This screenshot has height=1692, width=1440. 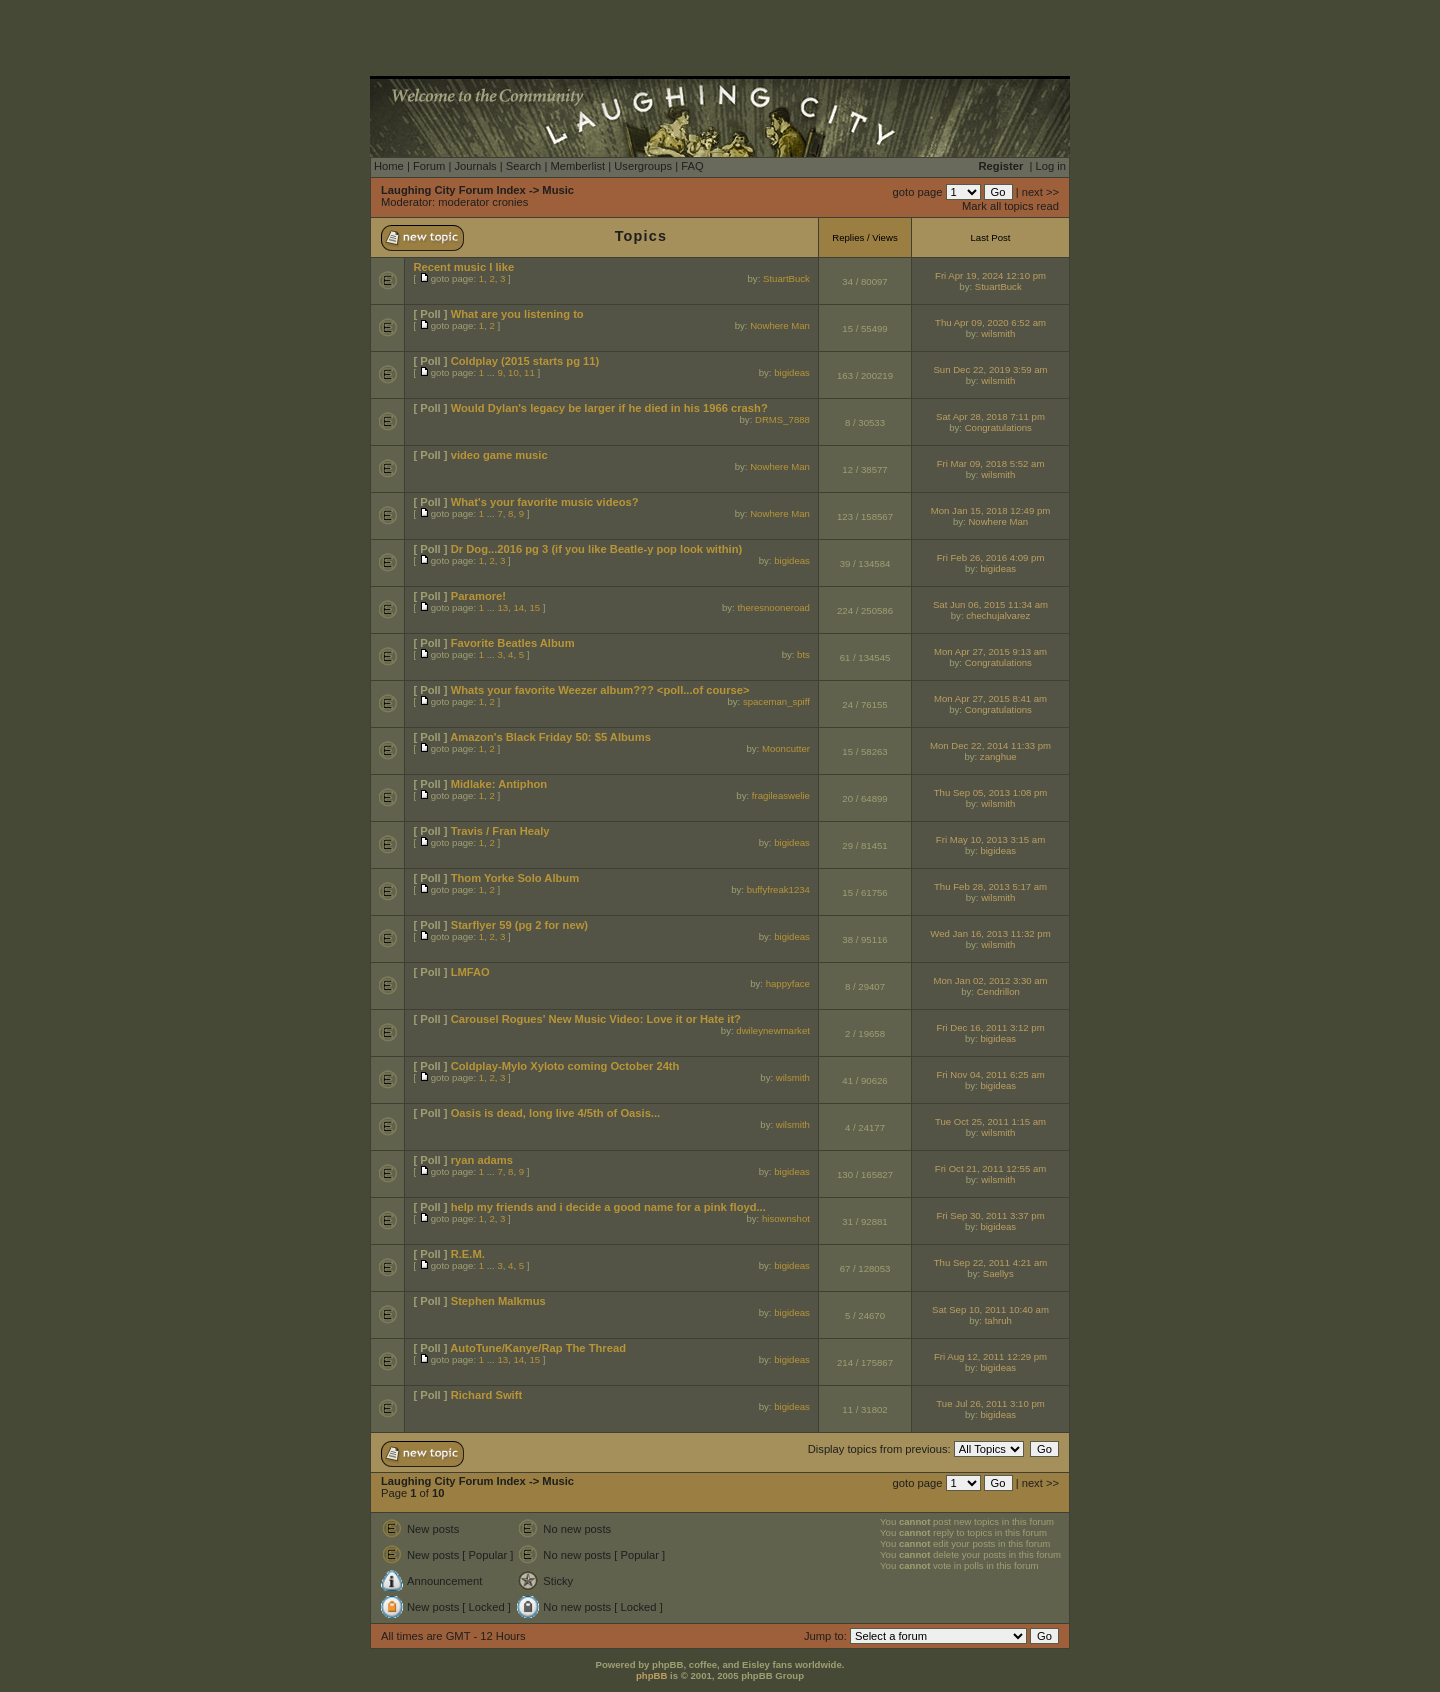 What do you see at coordinates (429, 166) in the screenshot?
I see `Forum` at bounding box center [429, 166].